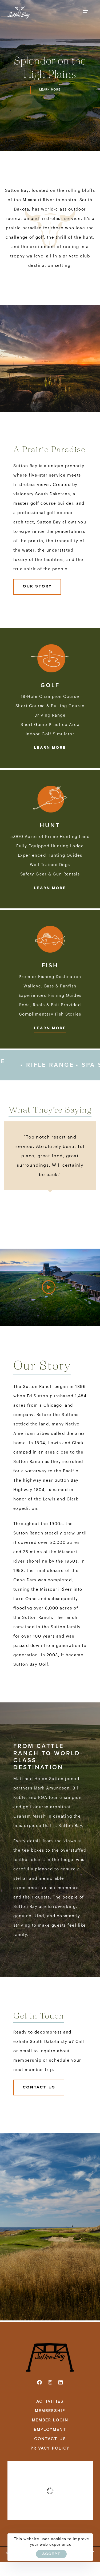 Image resolution: width=100 pixels, height=2576 pixels. I want to click on ACCEPT, so click(51, 2554).